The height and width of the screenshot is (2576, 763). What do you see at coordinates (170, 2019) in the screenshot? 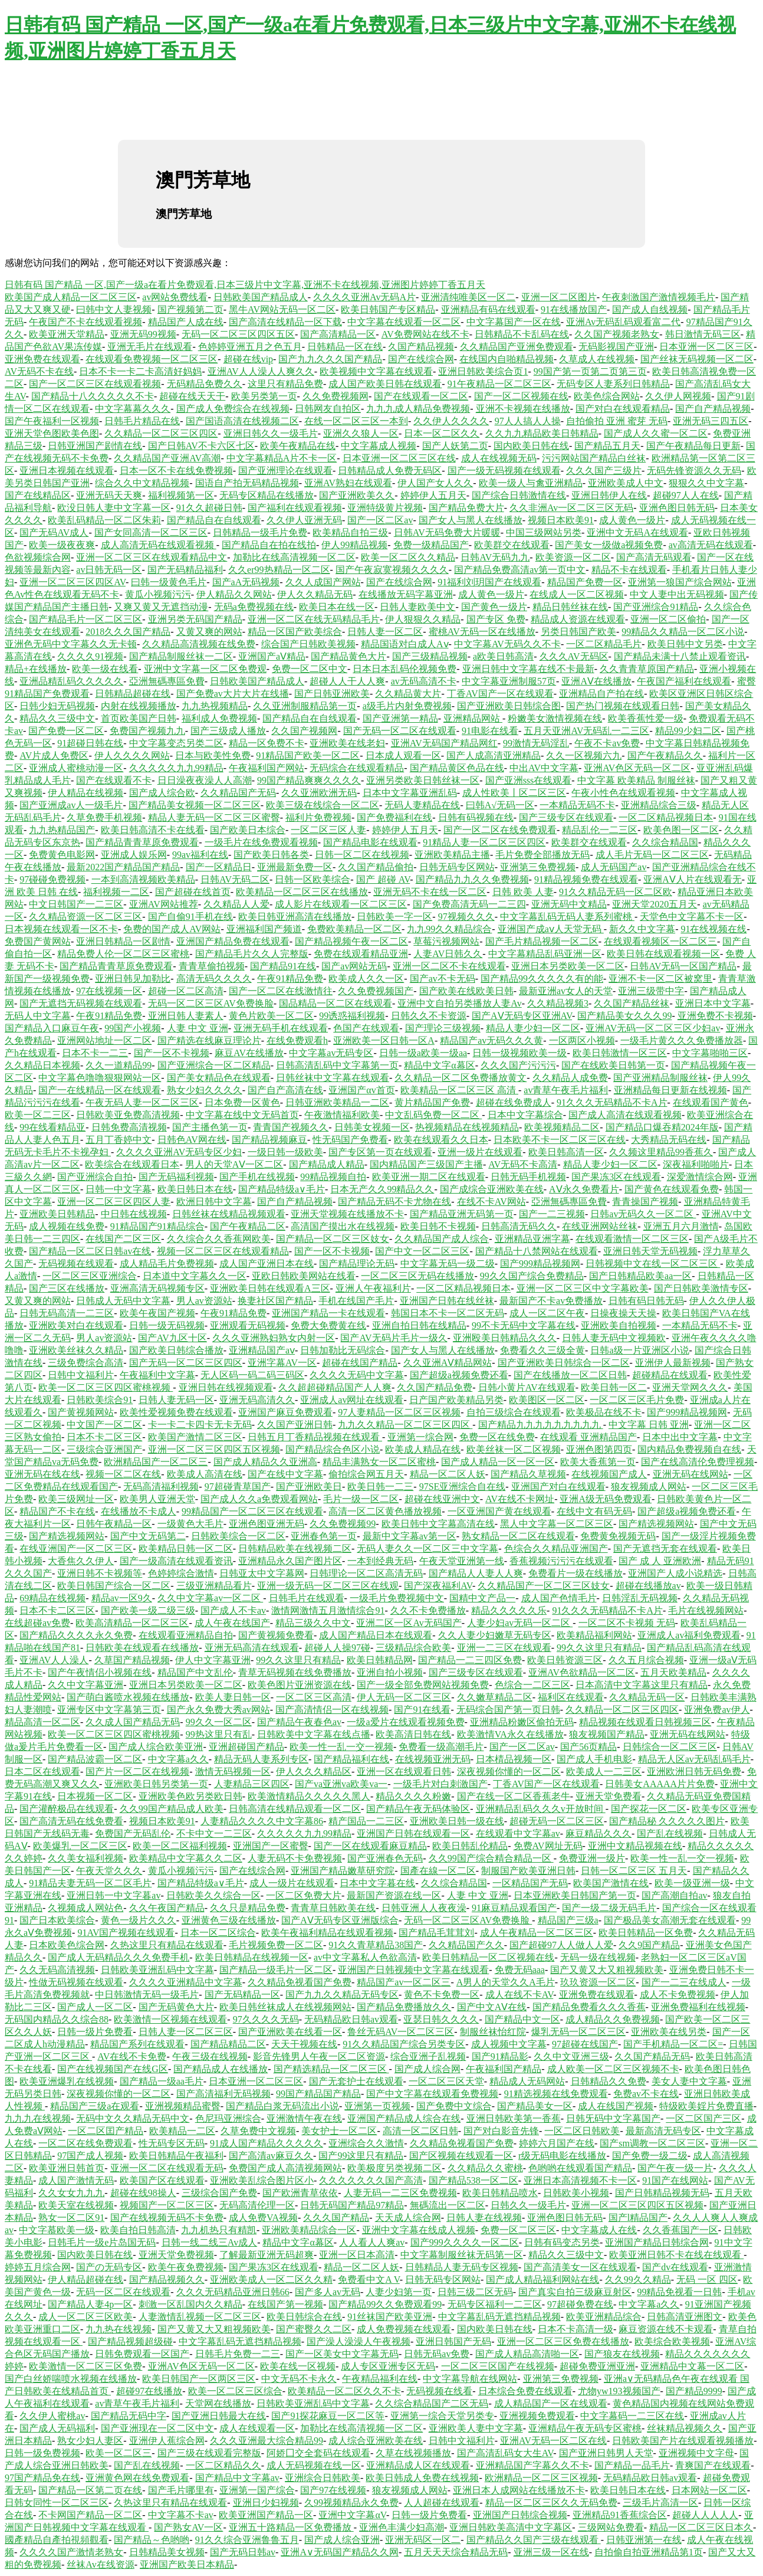
I see `欧美激情一区视频在线观看` at bounding box center [170, 2019].